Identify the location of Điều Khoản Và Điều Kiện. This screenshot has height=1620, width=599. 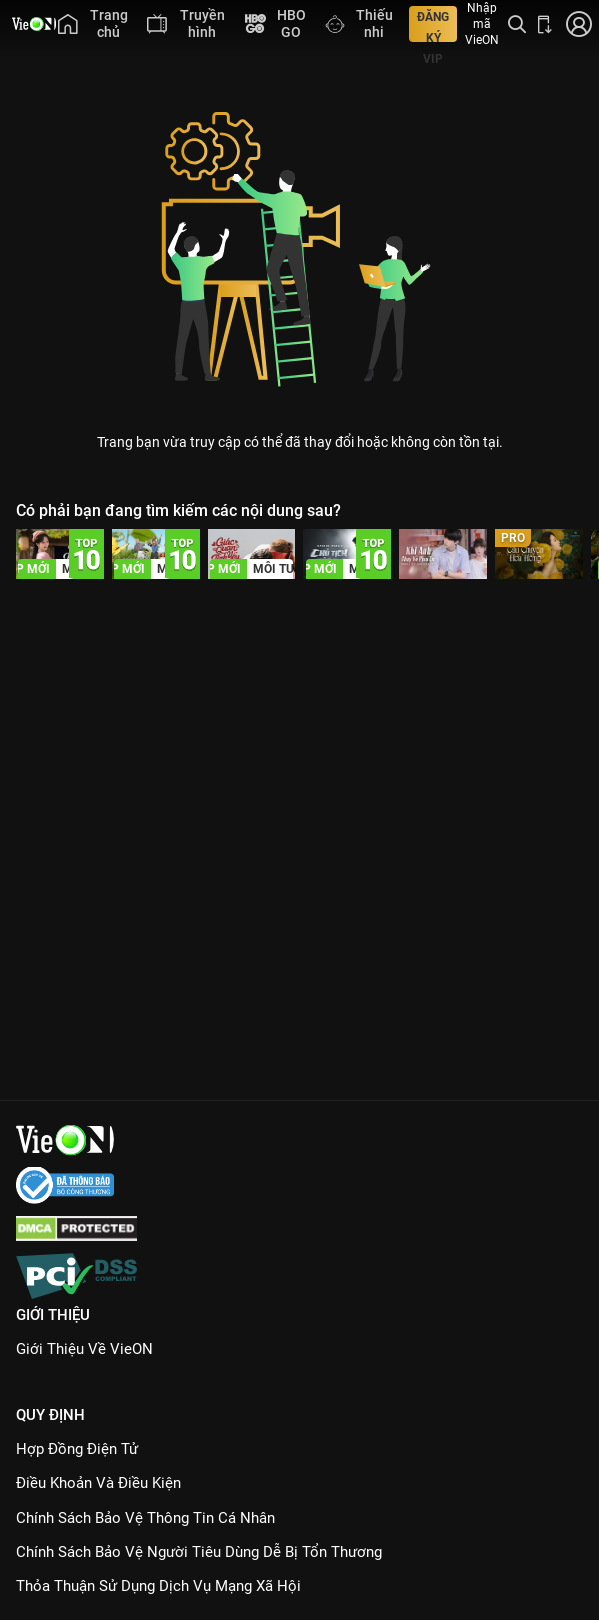
(98, 1483).